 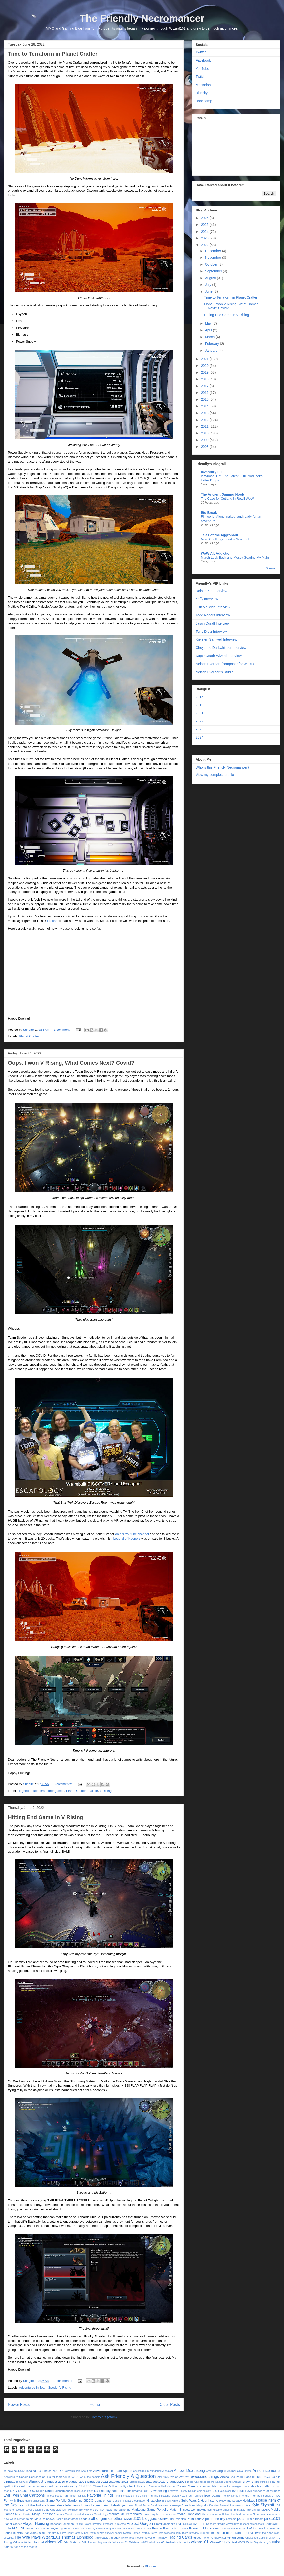 What do you see at coordinates (205, 393) in the screenshot?
I see `2016` at bounding box center [205, 393].